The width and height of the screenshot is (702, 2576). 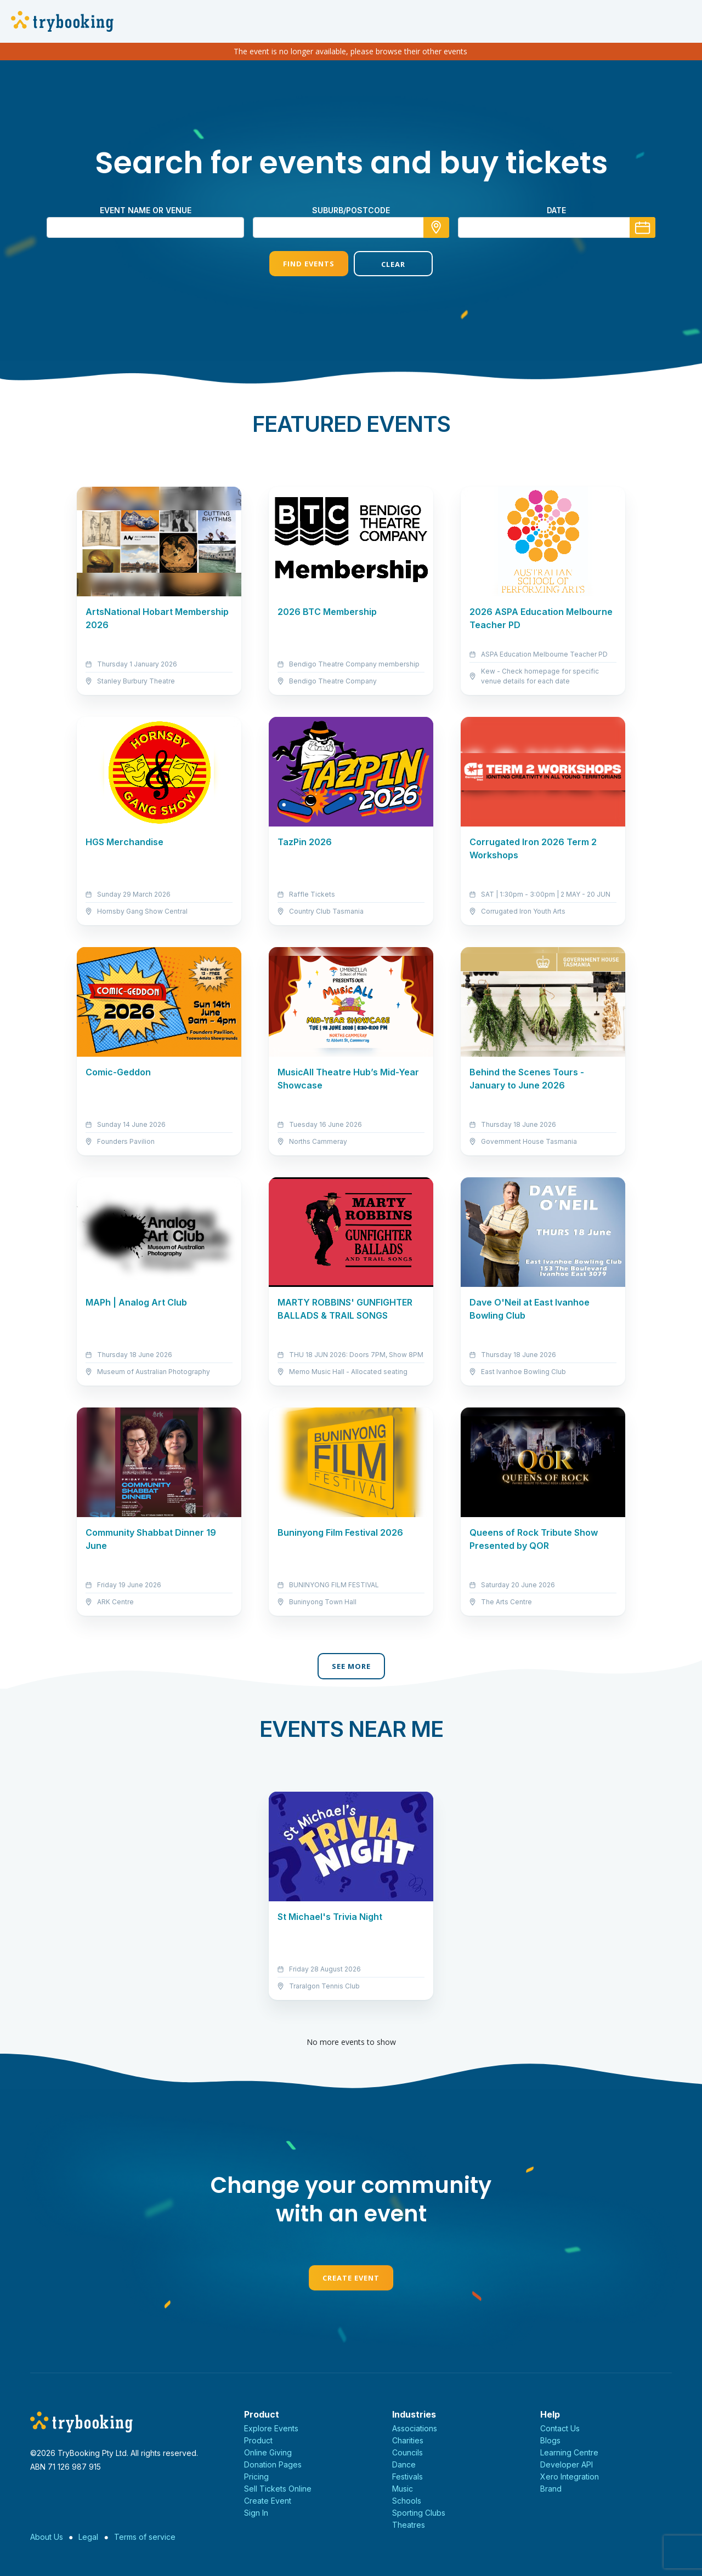 I want to click on Learning Centre, so click(x=569, y=2452).